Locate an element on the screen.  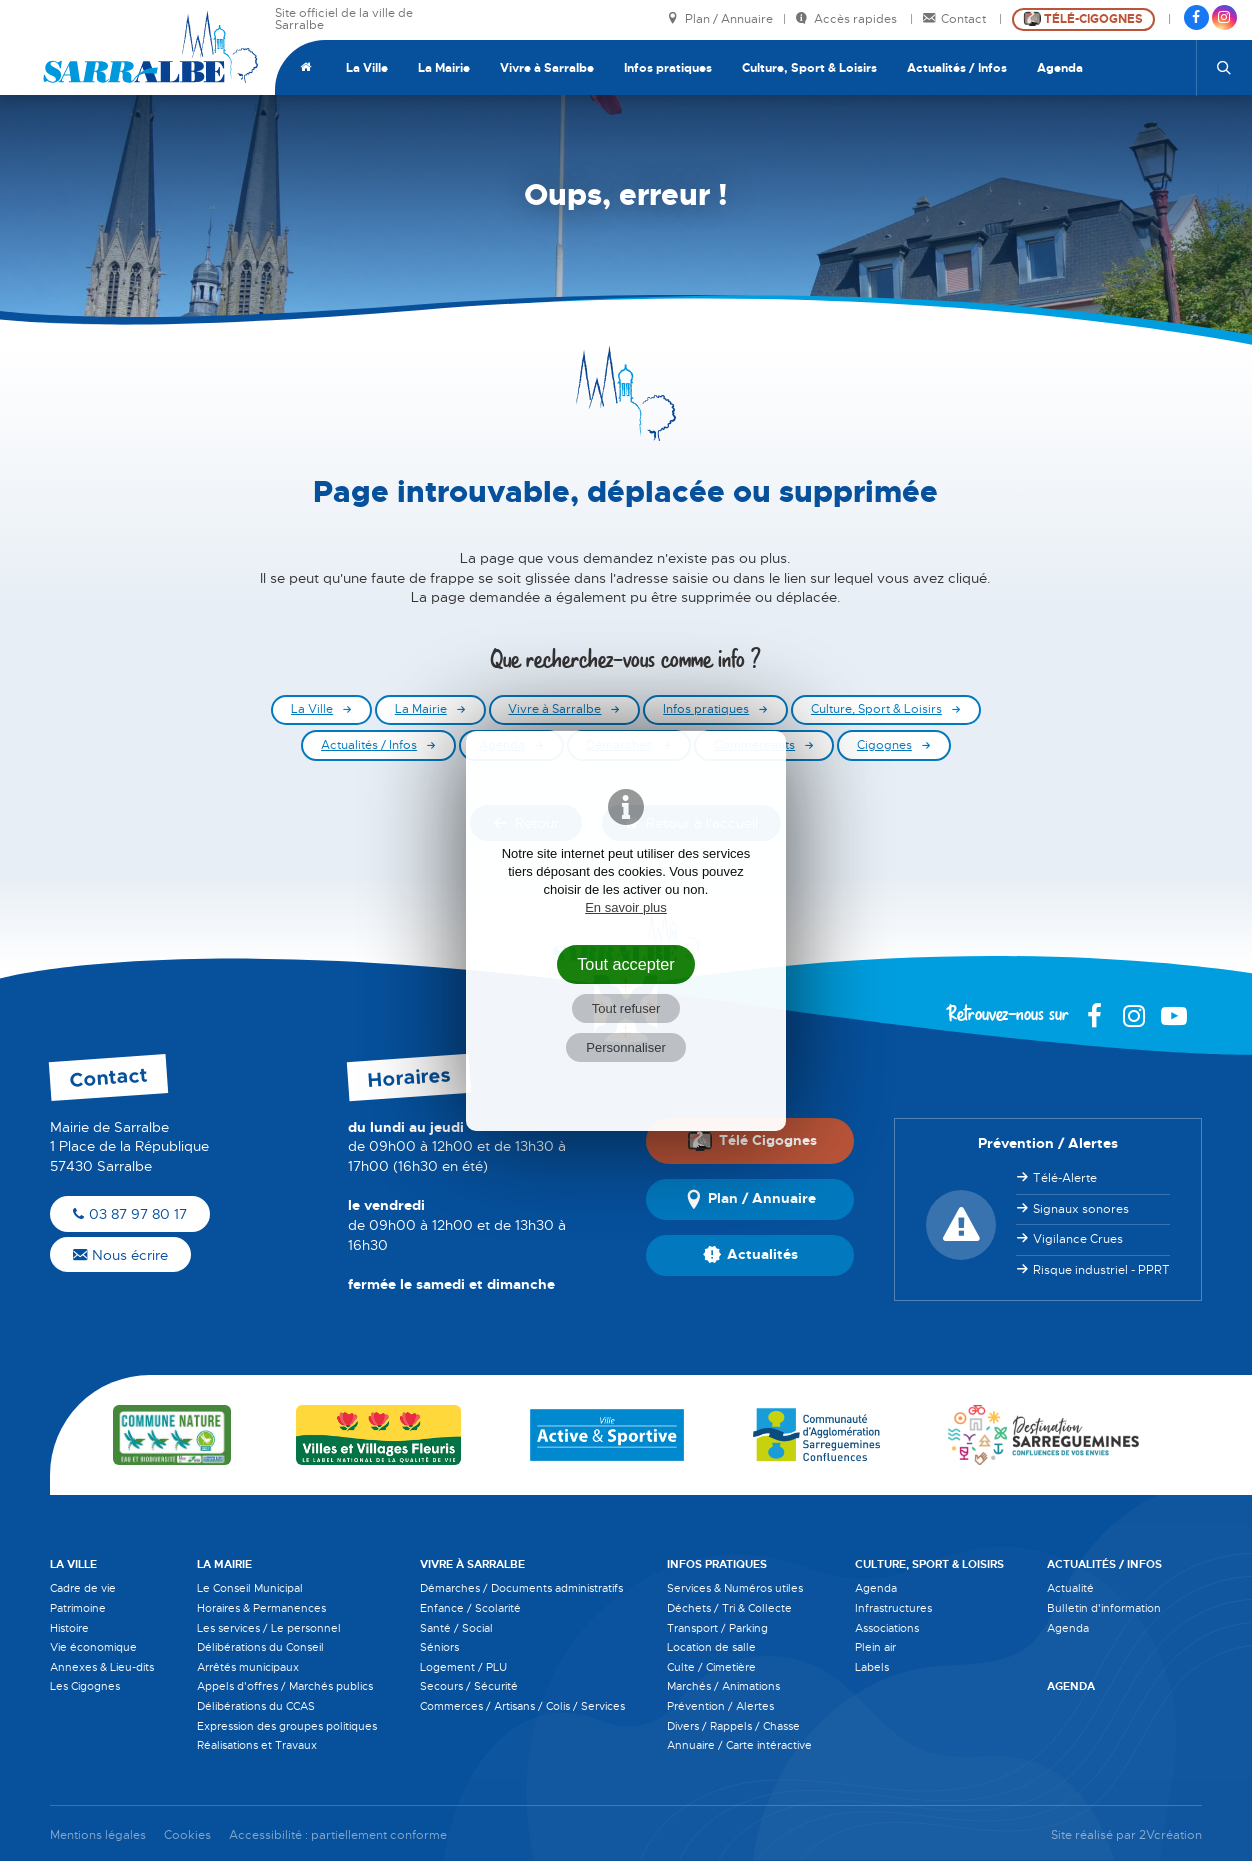
Marchés / Animations is located at coordinates (723, 1686).